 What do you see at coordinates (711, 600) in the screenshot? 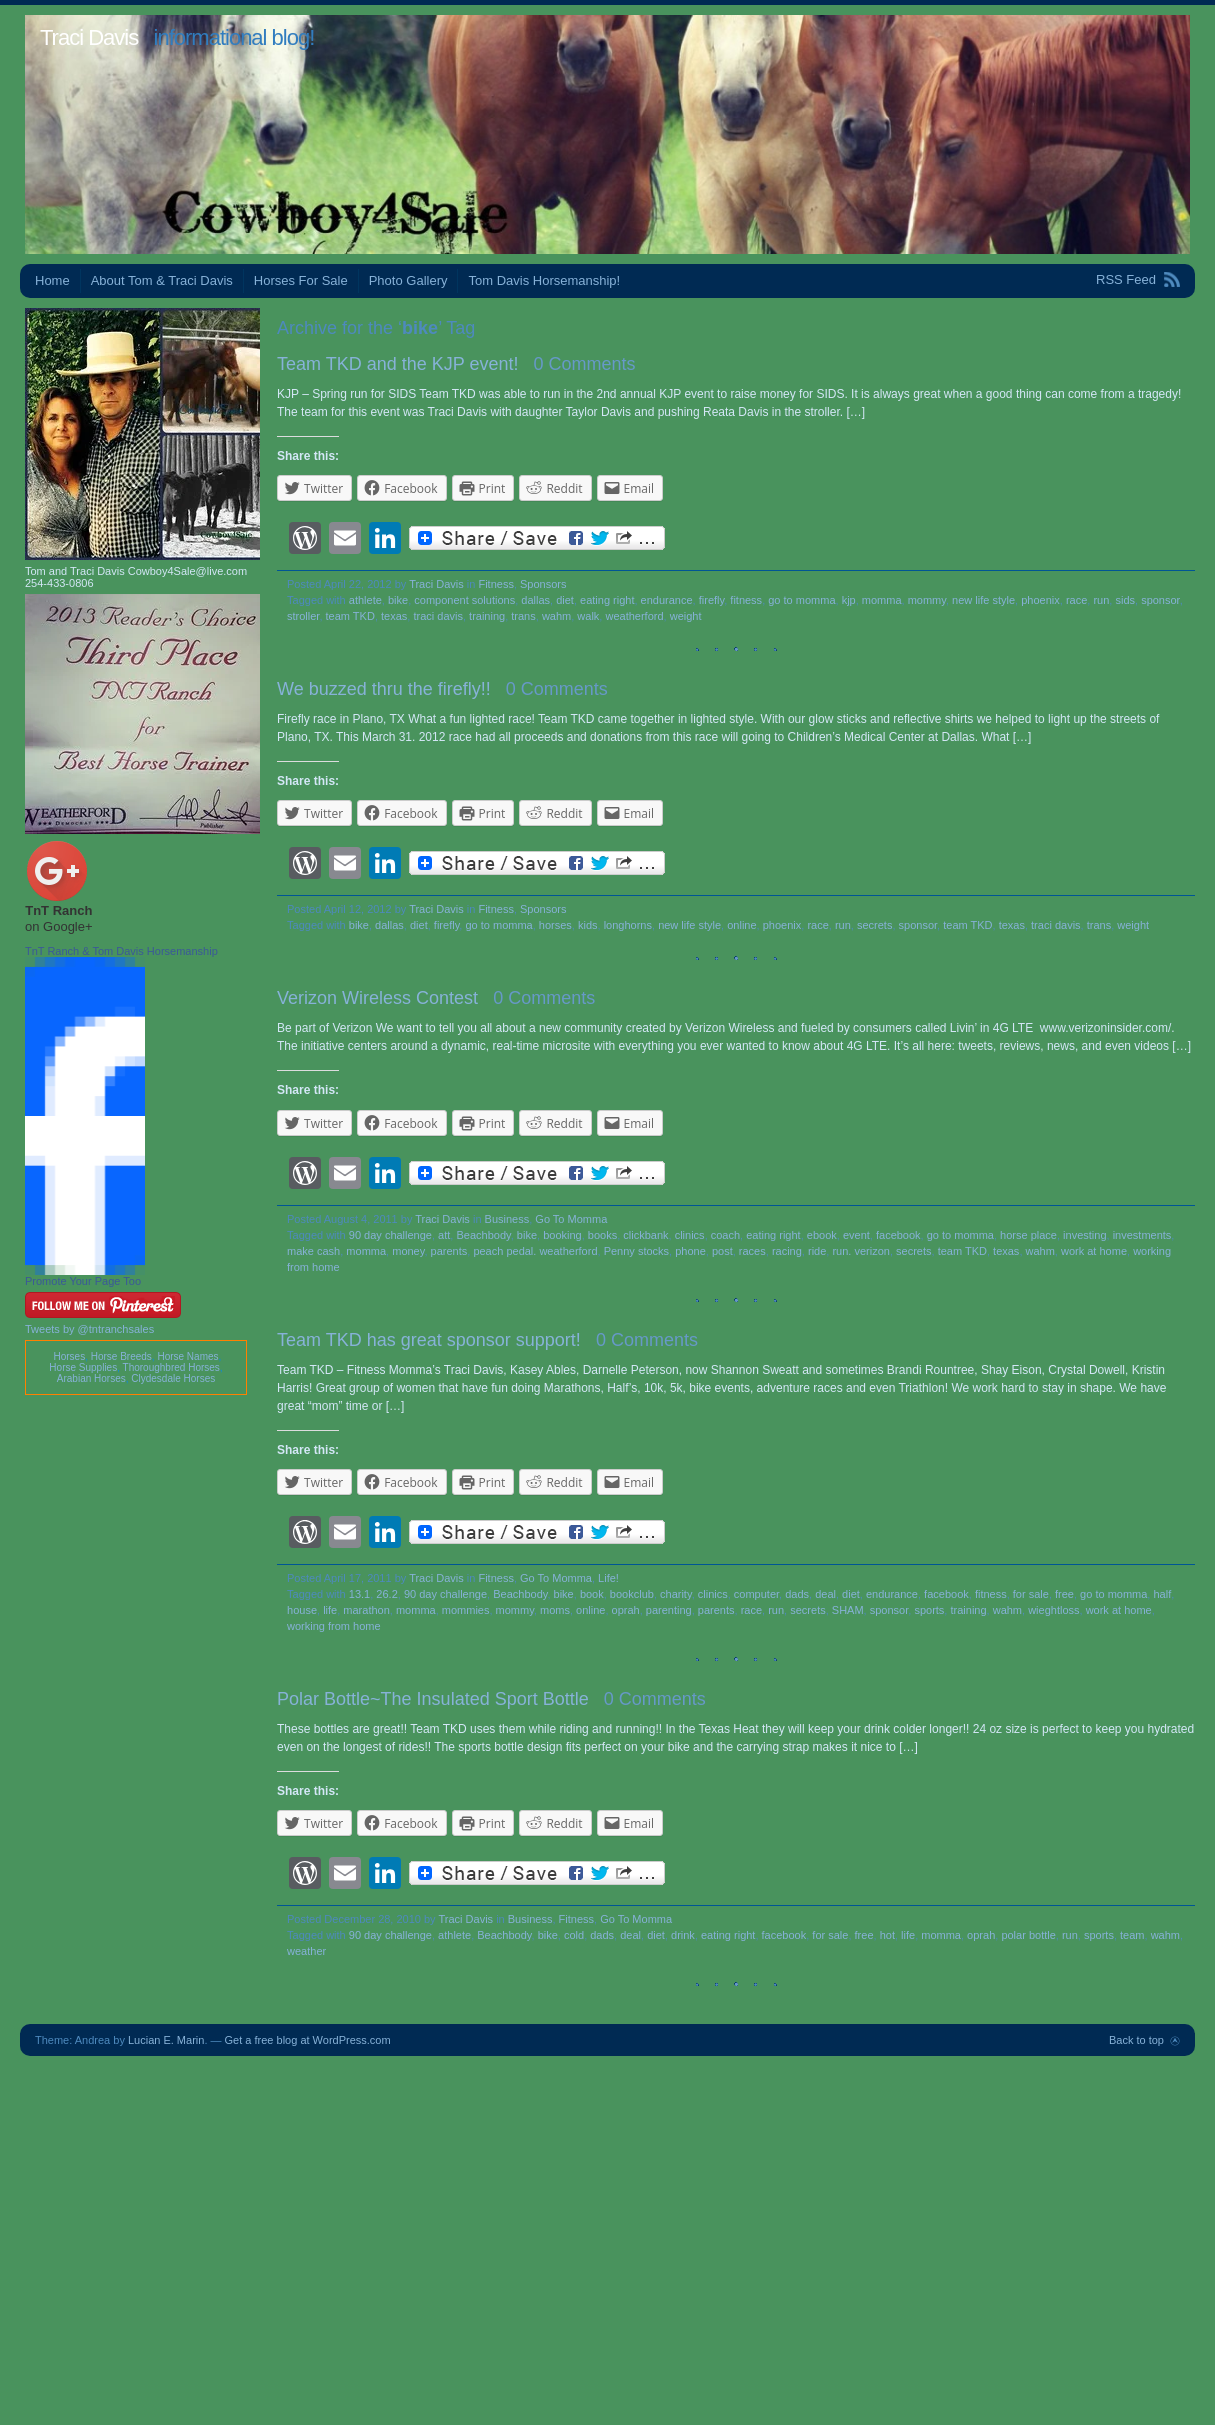
I see `firefly` at bounding box center [711, 600].